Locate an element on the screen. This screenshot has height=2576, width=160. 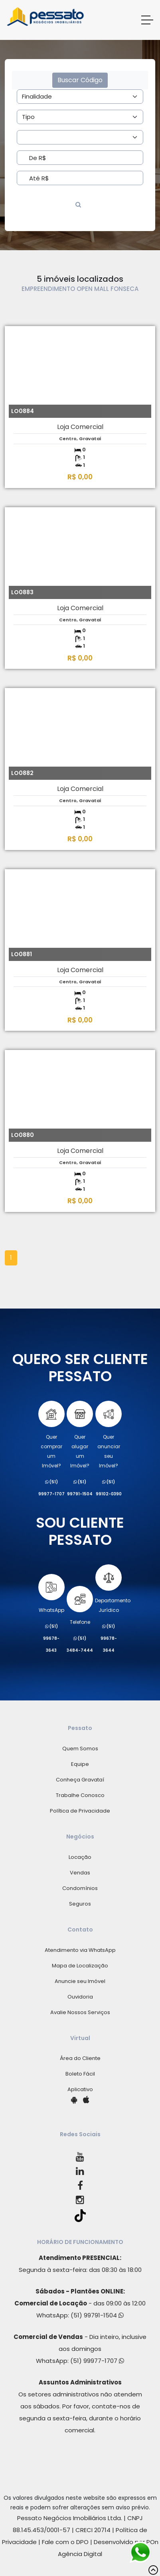
Condomínios is located at coordinates (80, 1888).